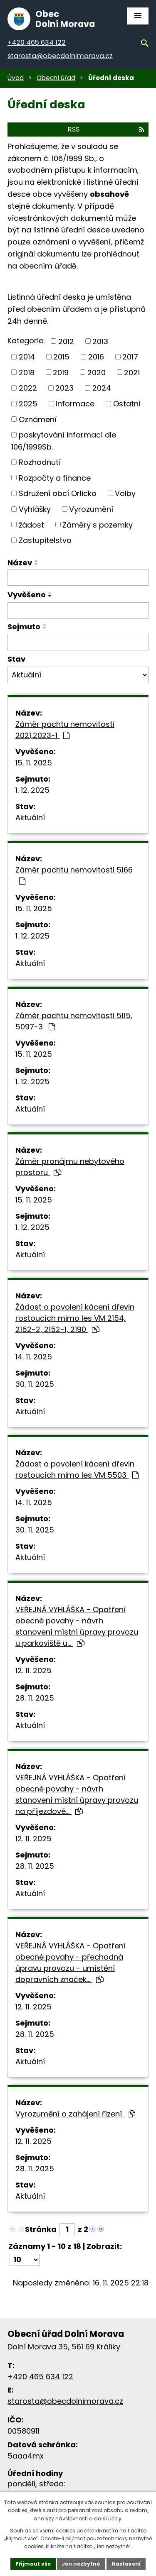 This screenshot has width=156, height=2576. What do you see at coordinates (55, 477) in the screenshot?
I see `Rozpočty a finance` at bounding box center [55, 477].